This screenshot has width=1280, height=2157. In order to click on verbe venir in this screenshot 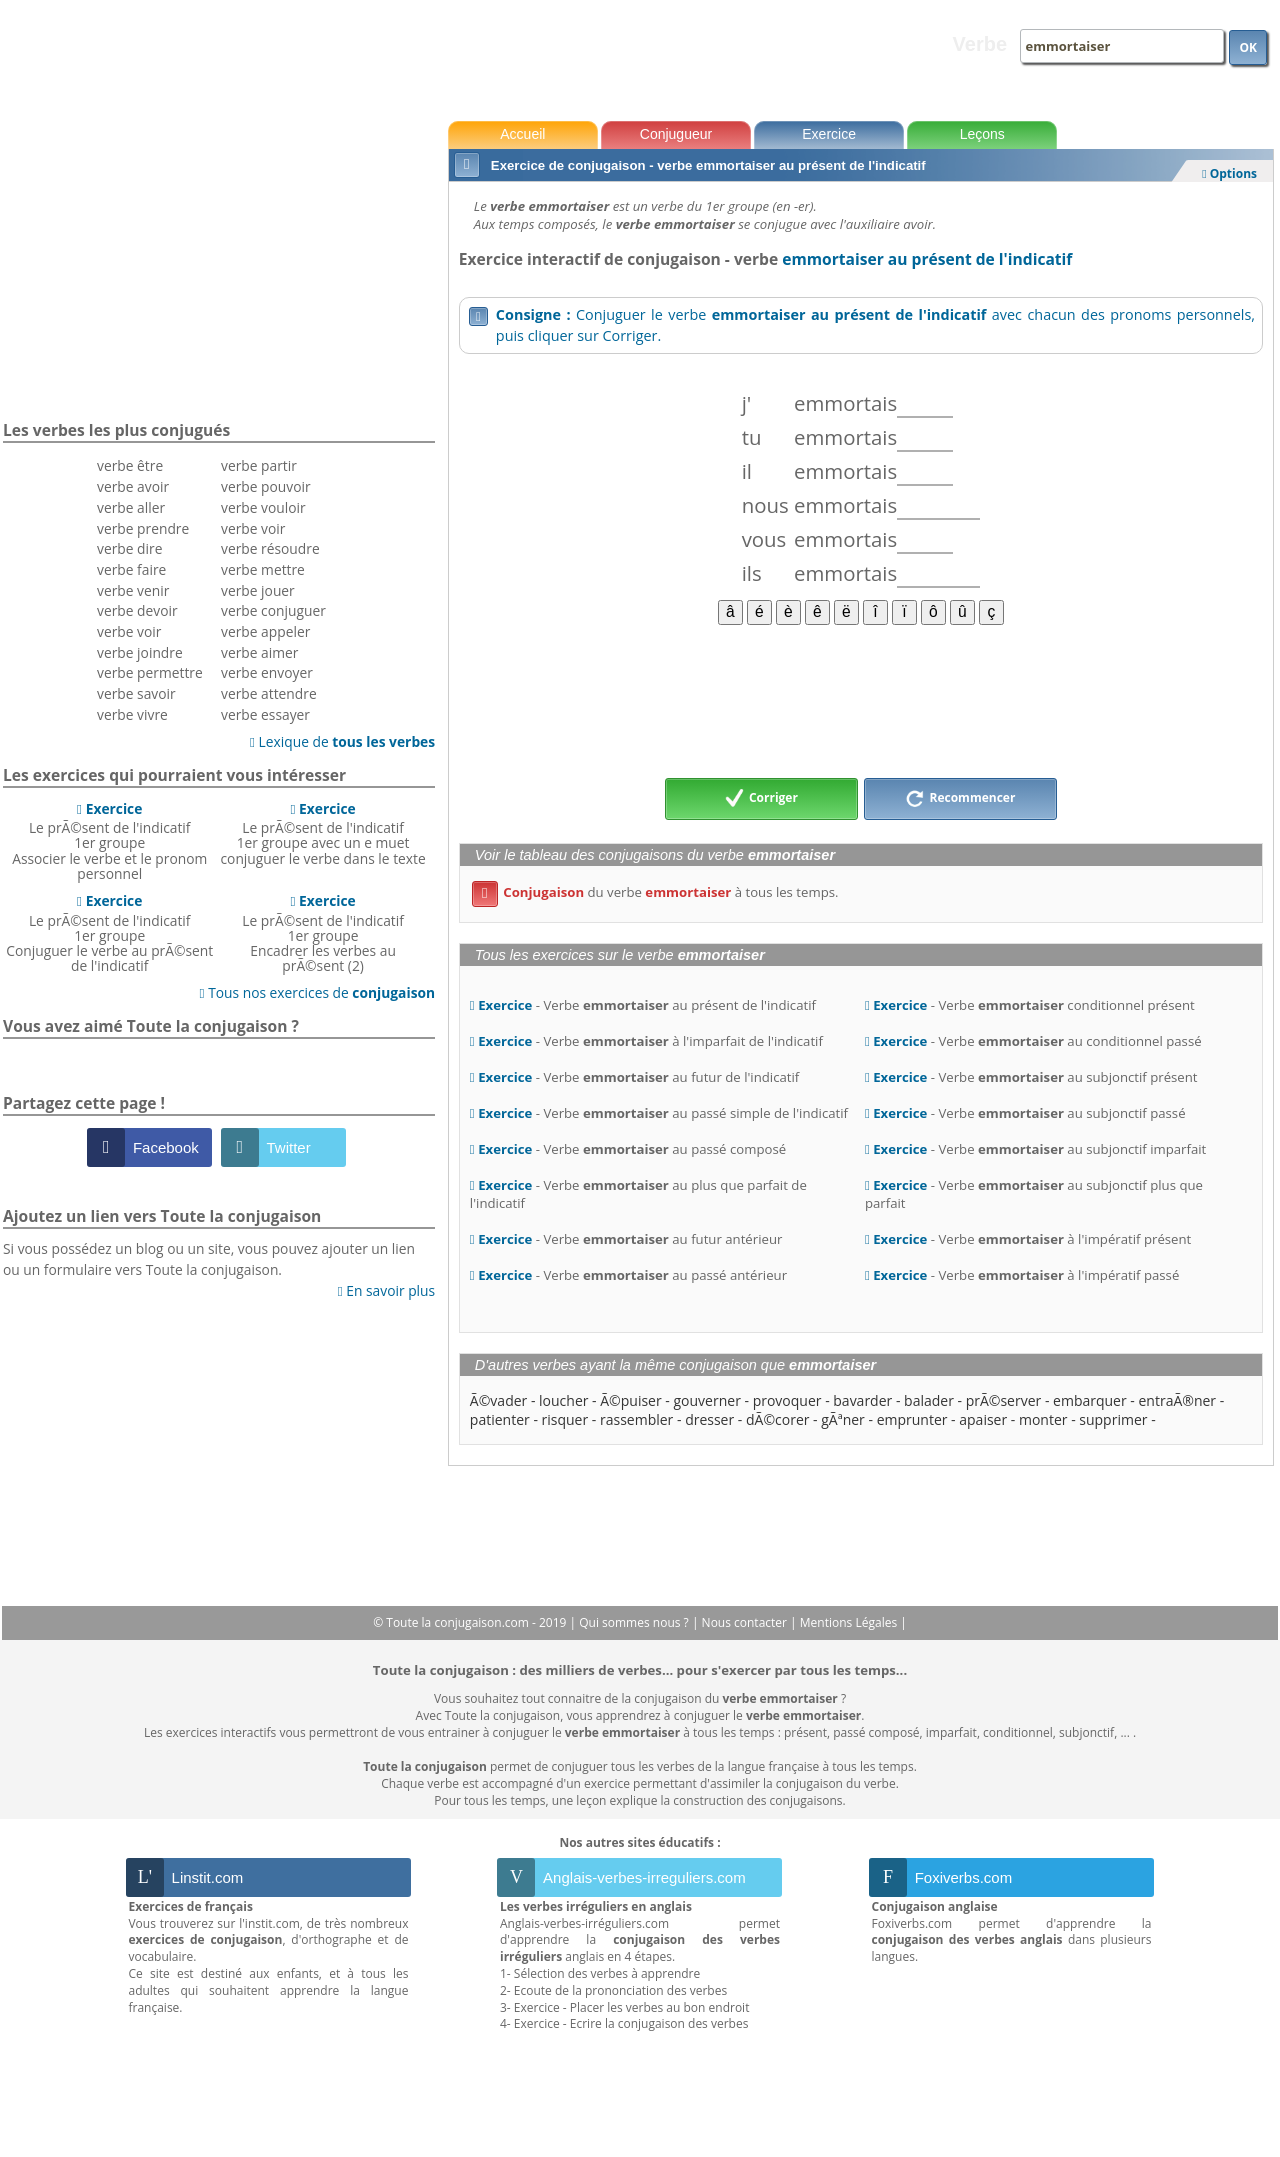, I will do `click(133, 590)`.